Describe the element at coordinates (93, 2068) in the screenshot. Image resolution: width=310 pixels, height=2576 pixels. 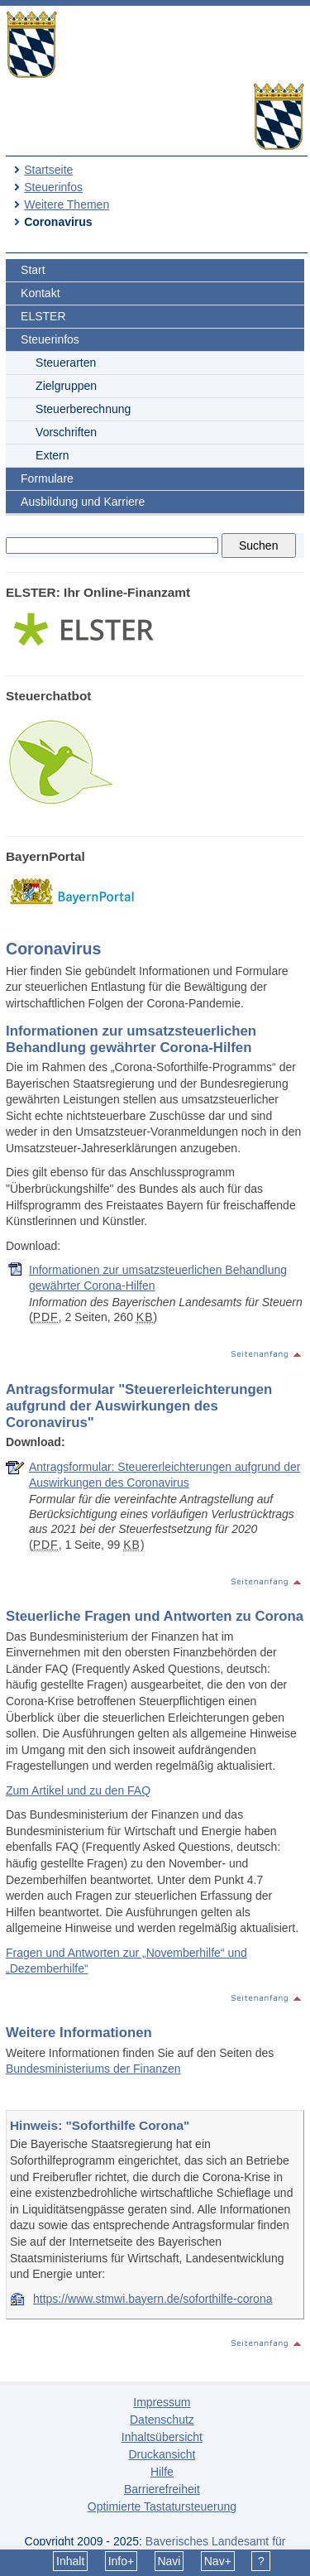
I see `Bundesministeriums der Finanzen` at that location.